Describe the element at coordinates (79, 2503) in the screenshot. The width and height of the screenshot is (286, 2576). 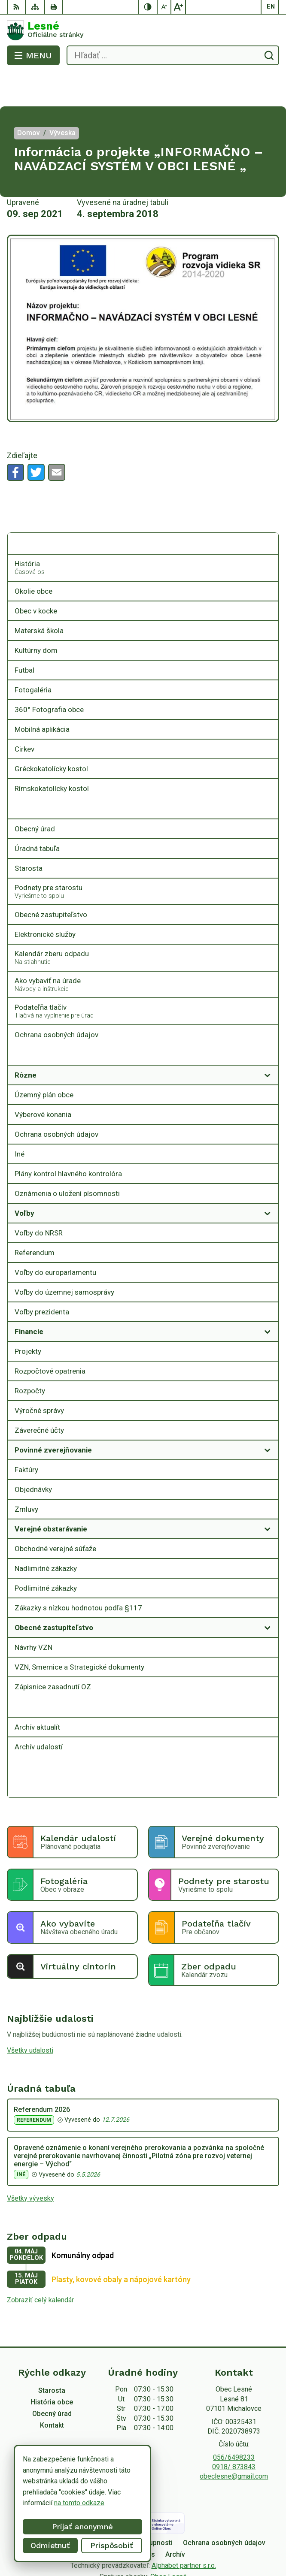
I see `na tomto odkaze` at that location.